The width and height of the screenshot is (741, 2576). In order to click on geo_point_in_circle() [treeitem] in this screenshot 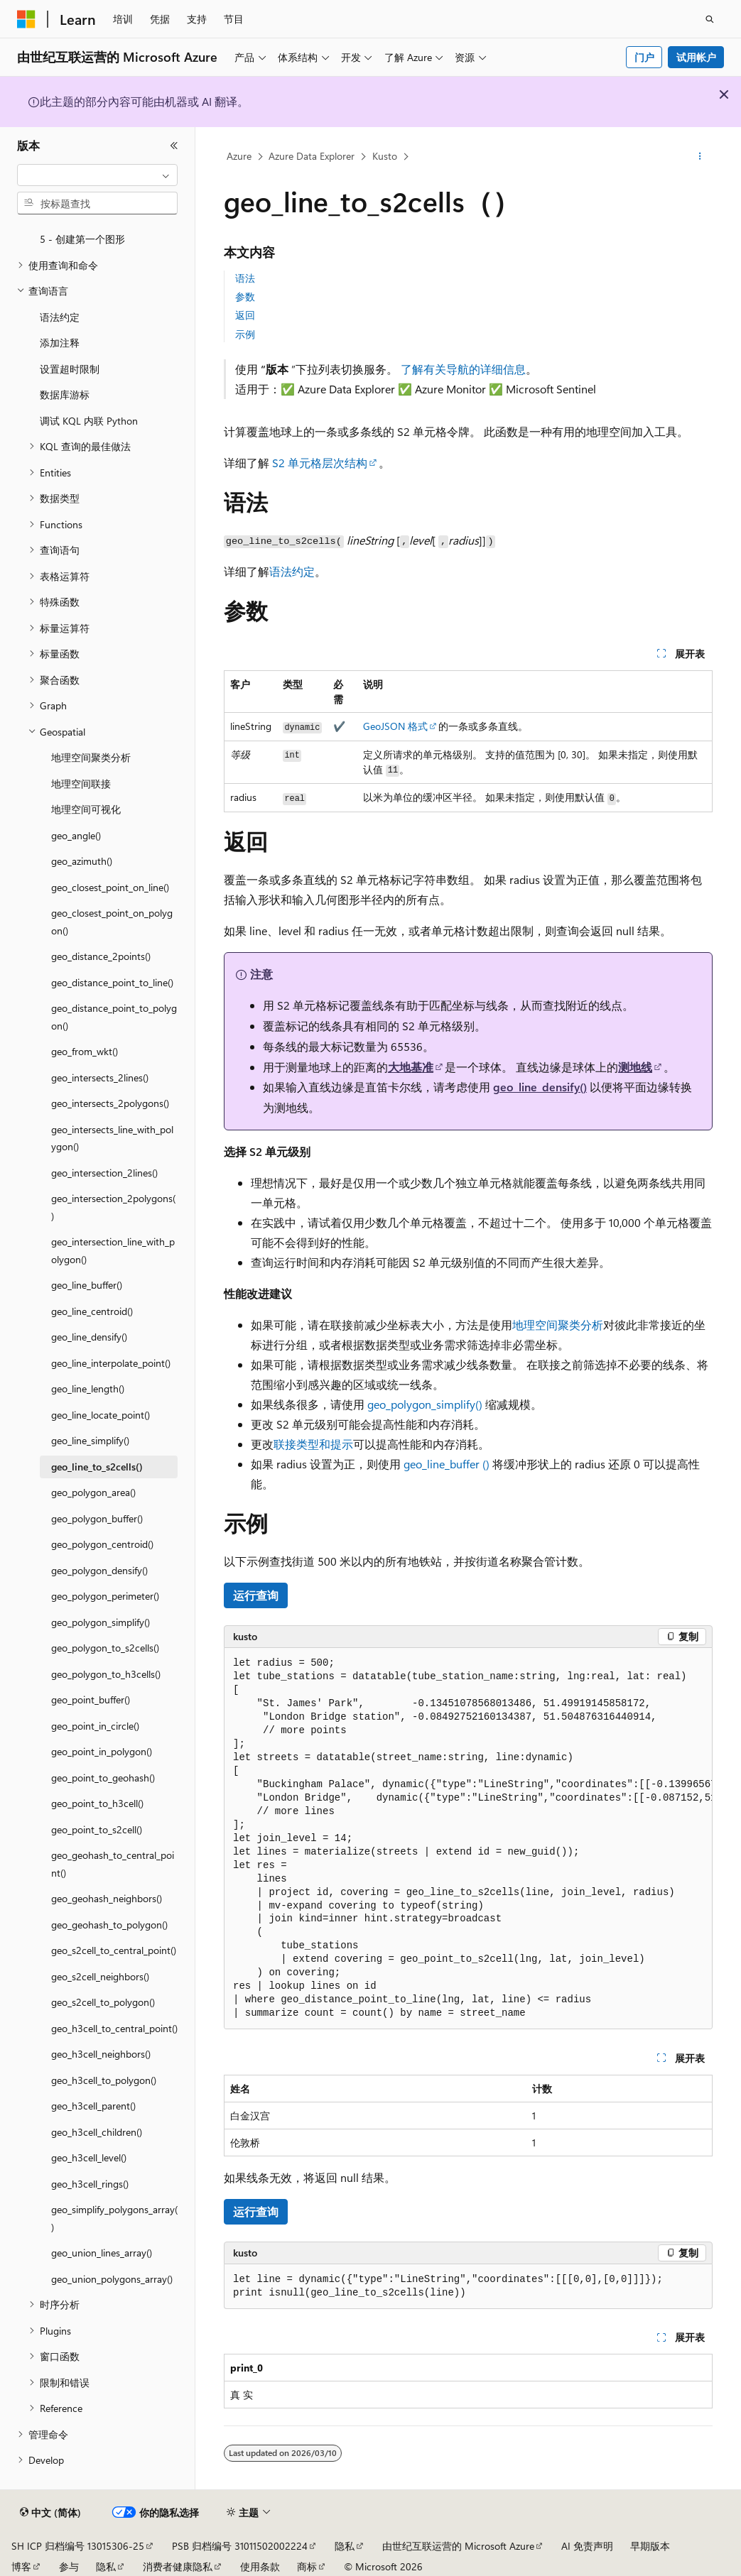, I will do `click(95, 1725)`.